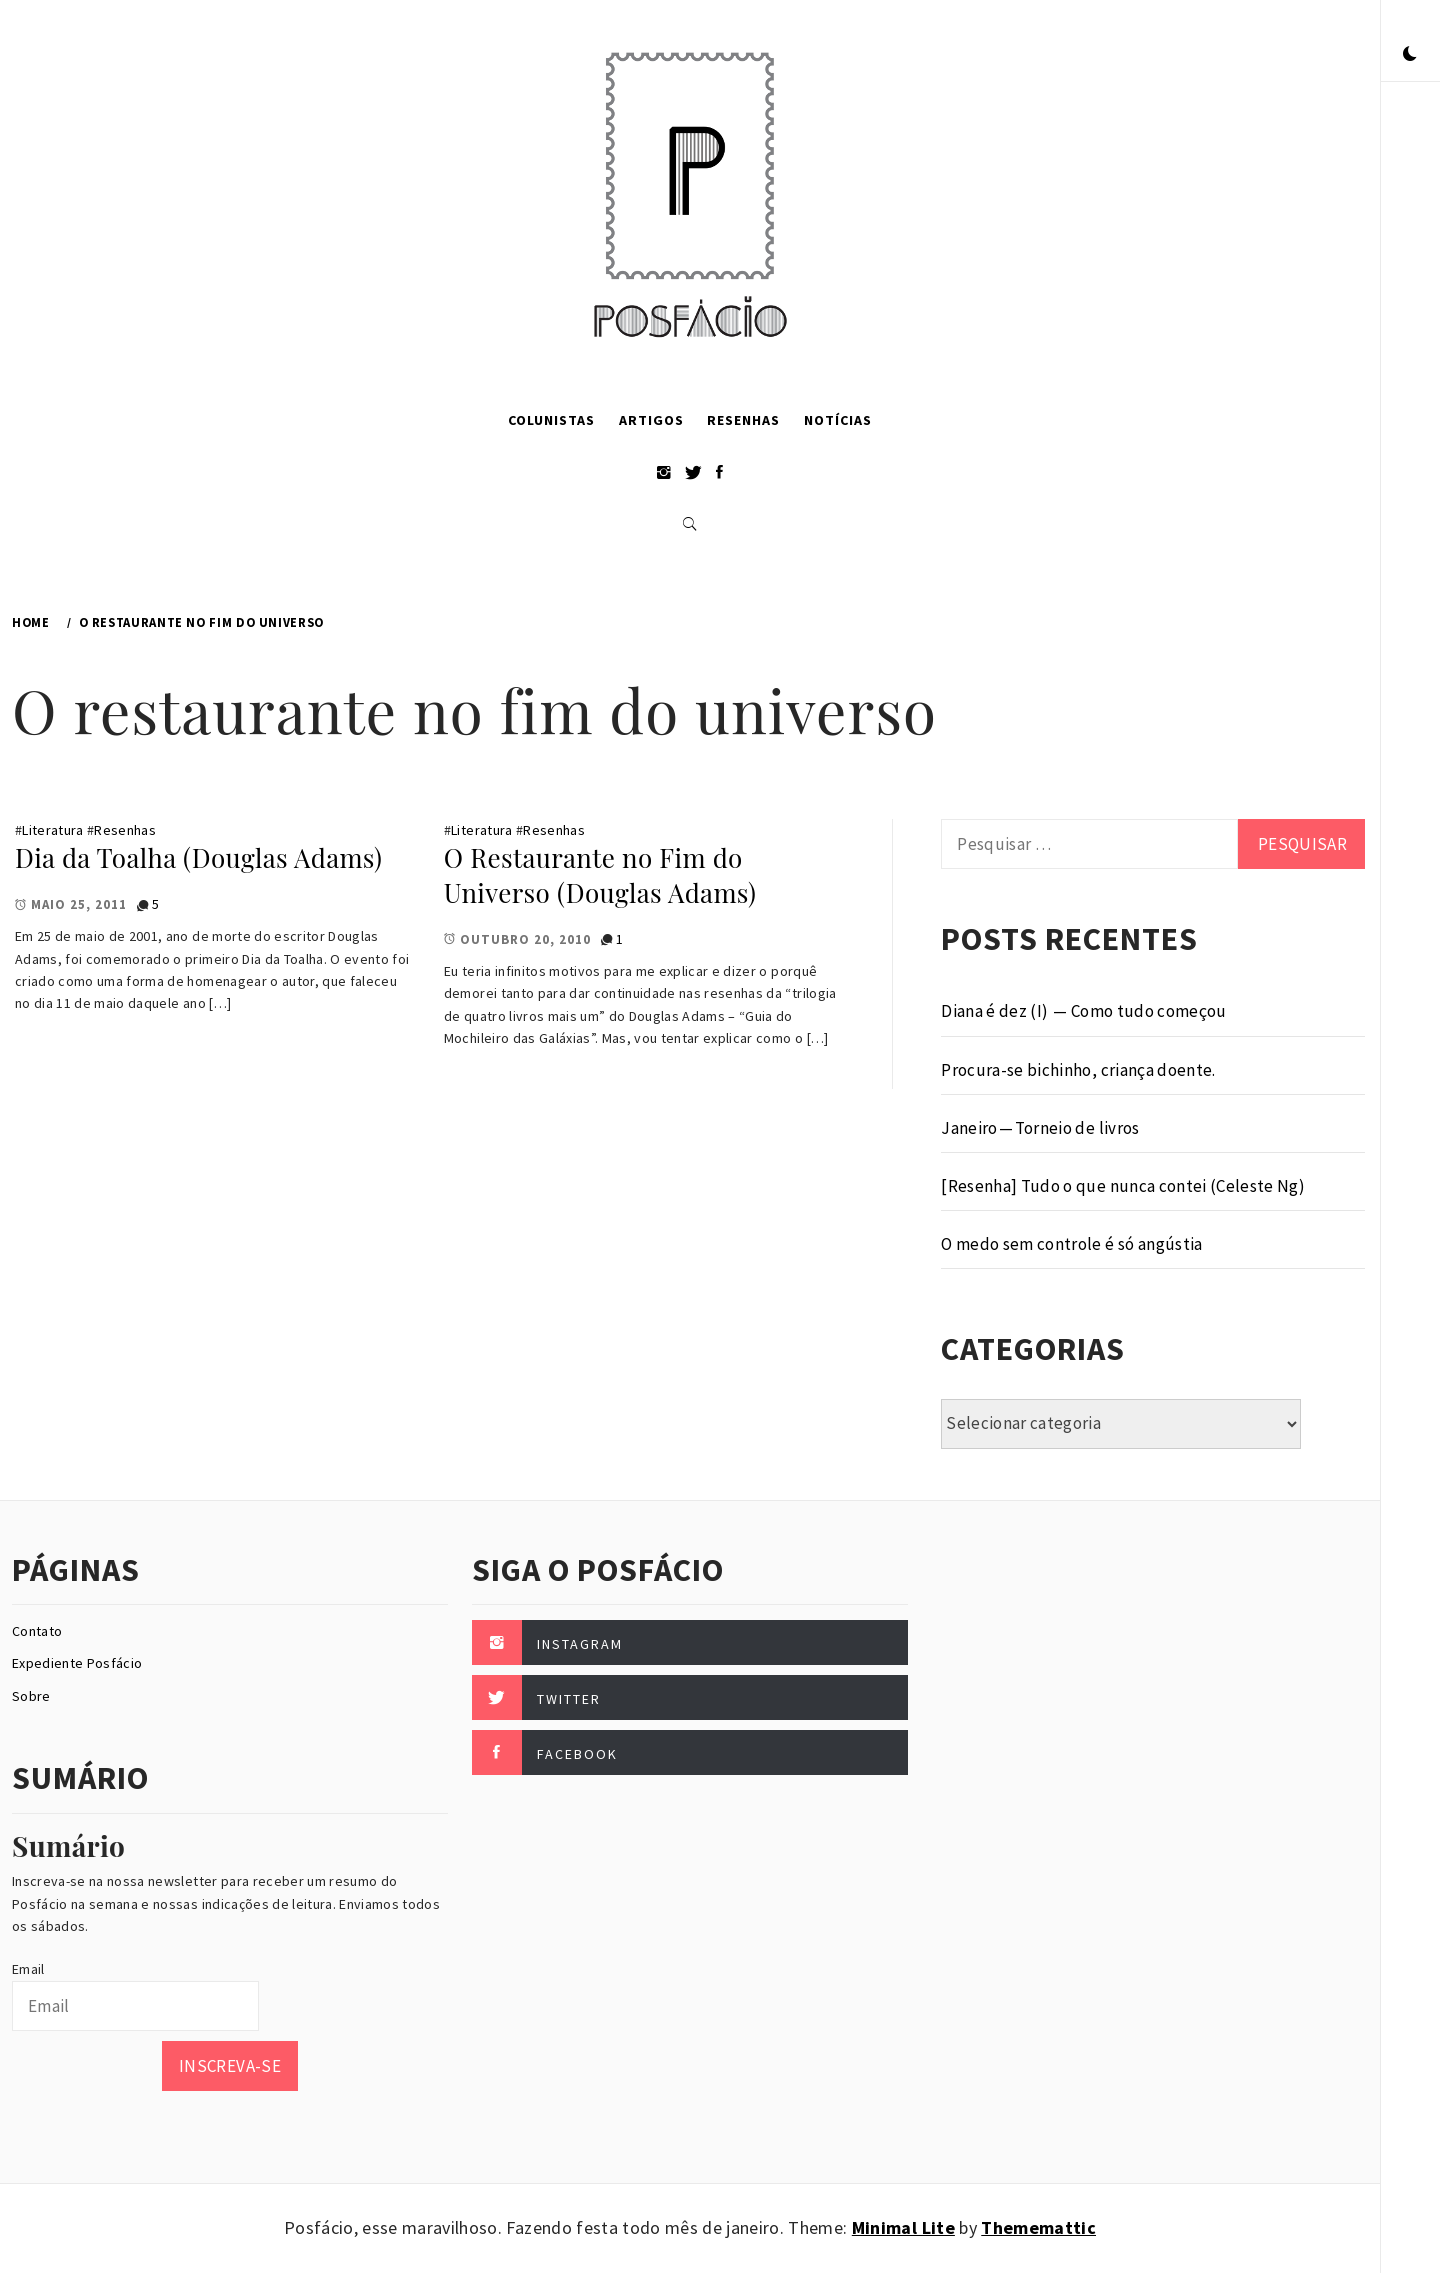  What do you see at coordinates (1410, 55) in the screenshot?
I see `[button]` at bounding box center [1410, 55].